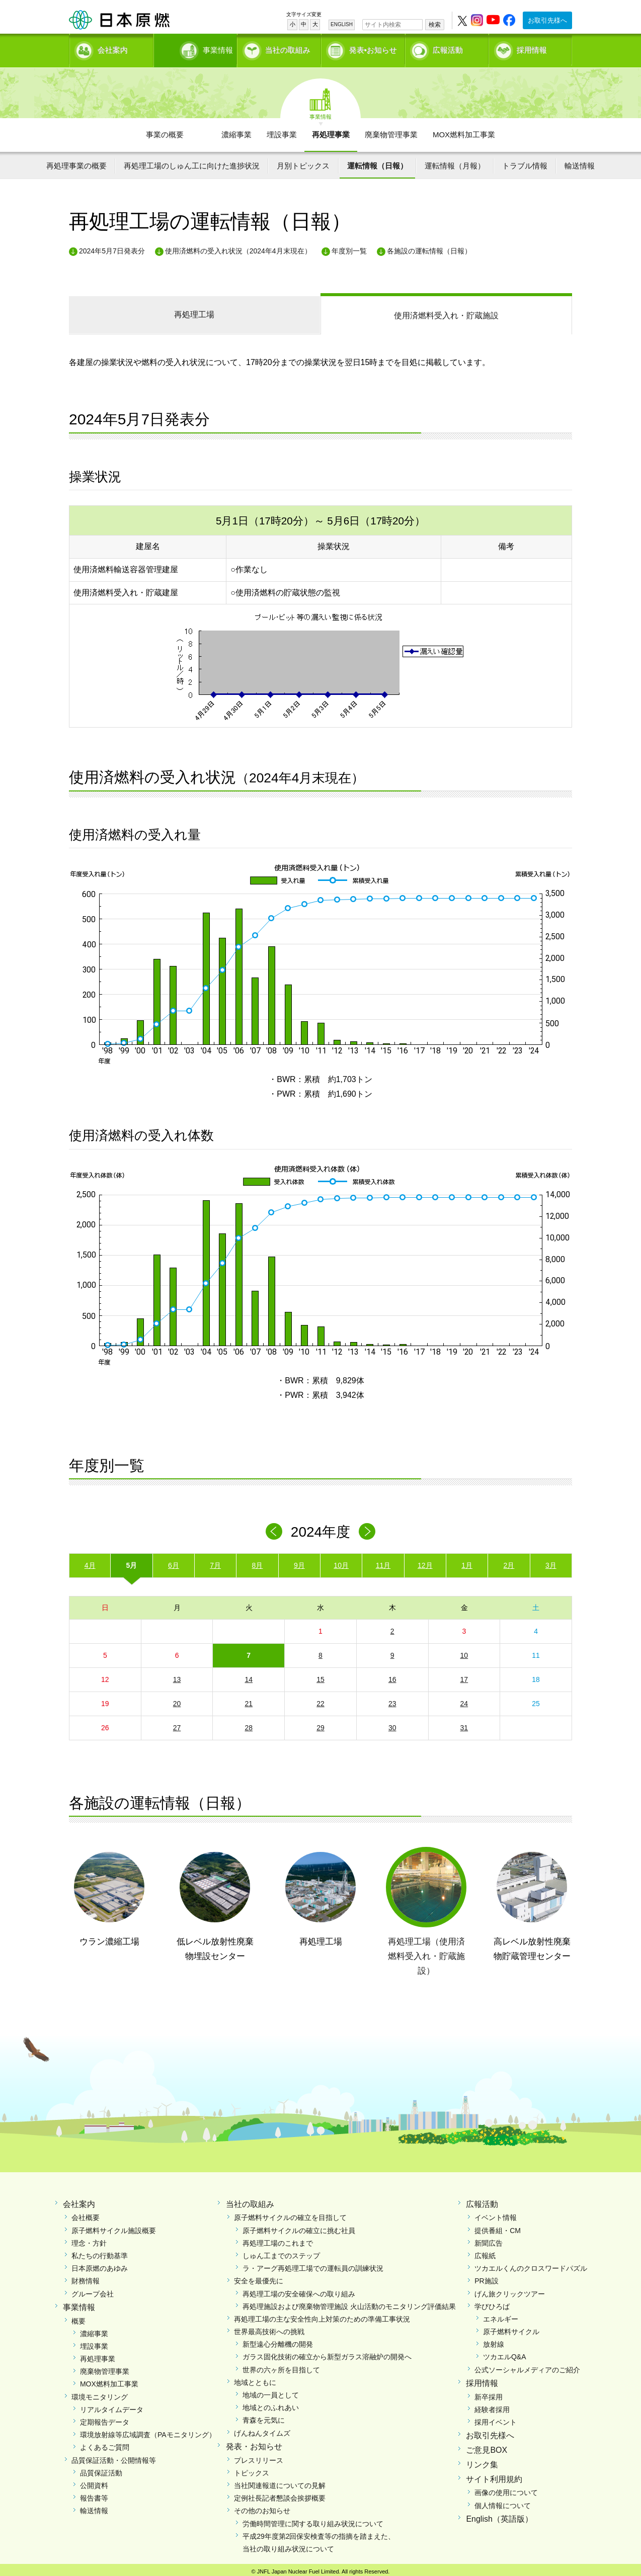 The height and width of the screenshot is (2576, 641). Describe the element at coordinates (511, 2328) in the screenshot. I see `原子燃料サイクル` at that location.